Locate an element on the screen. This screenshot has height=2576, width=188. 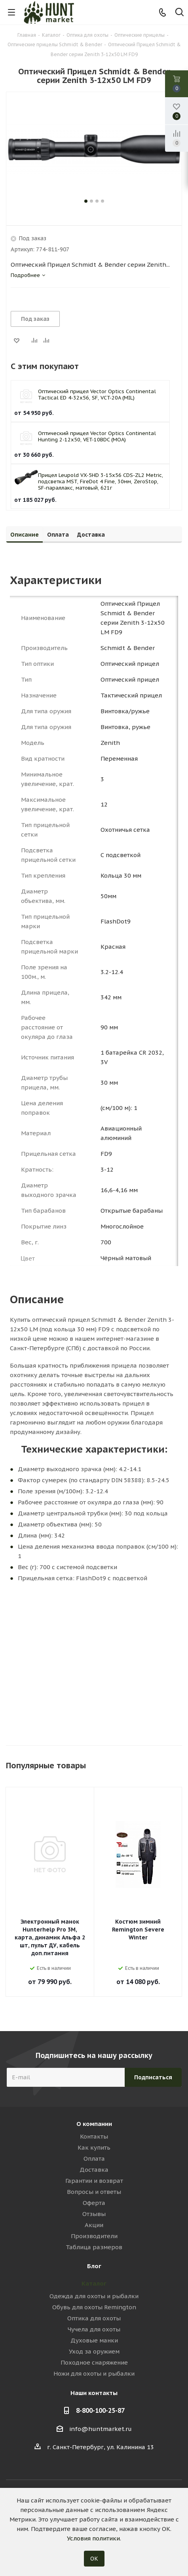
Контакты is located at coordinates (94, 2136).